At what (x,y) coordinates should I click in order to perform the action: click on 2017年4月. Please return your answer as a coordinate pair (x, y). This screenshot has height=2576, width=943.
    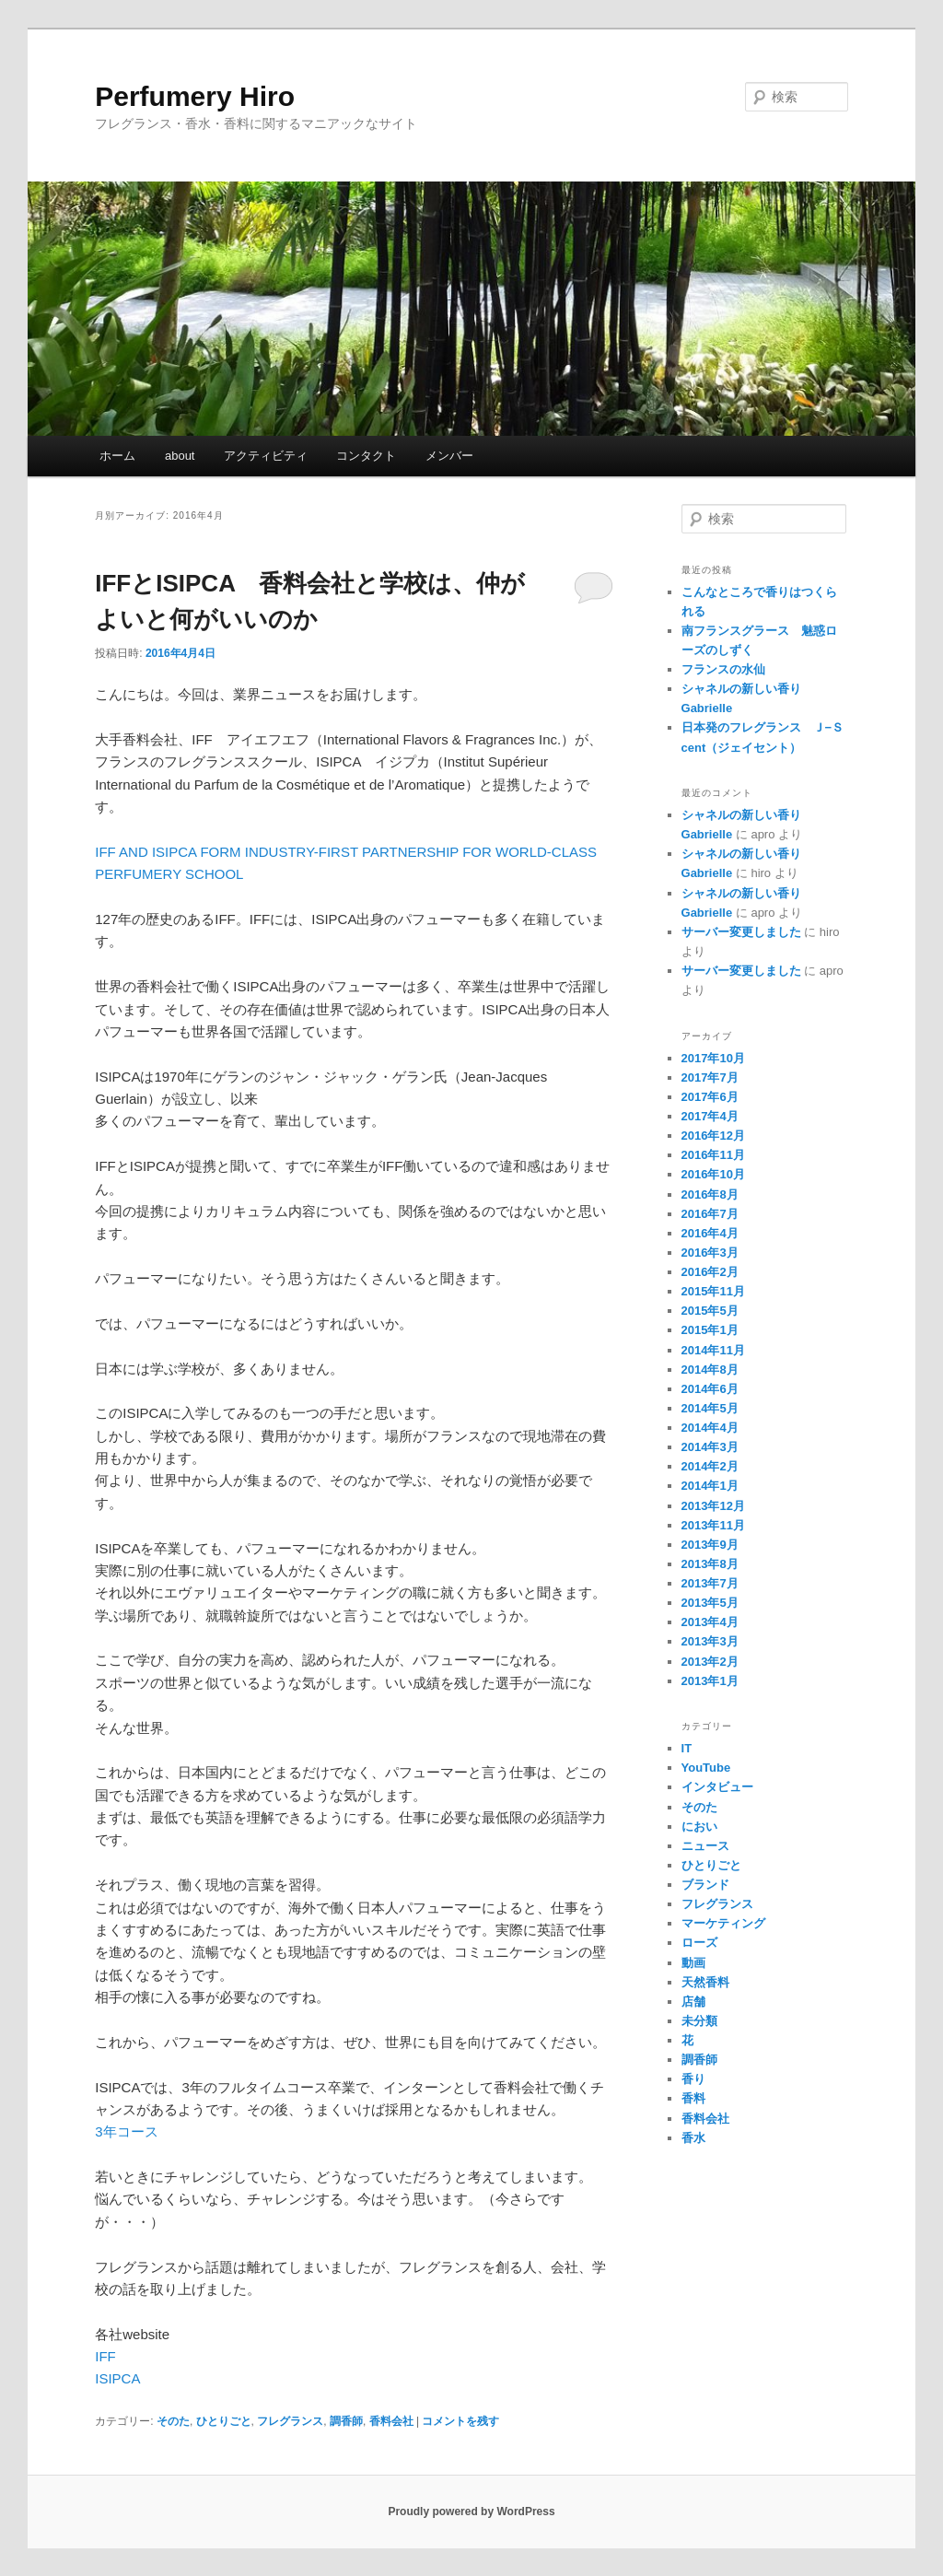
    Looking at the image, I should click on (710, 1116).